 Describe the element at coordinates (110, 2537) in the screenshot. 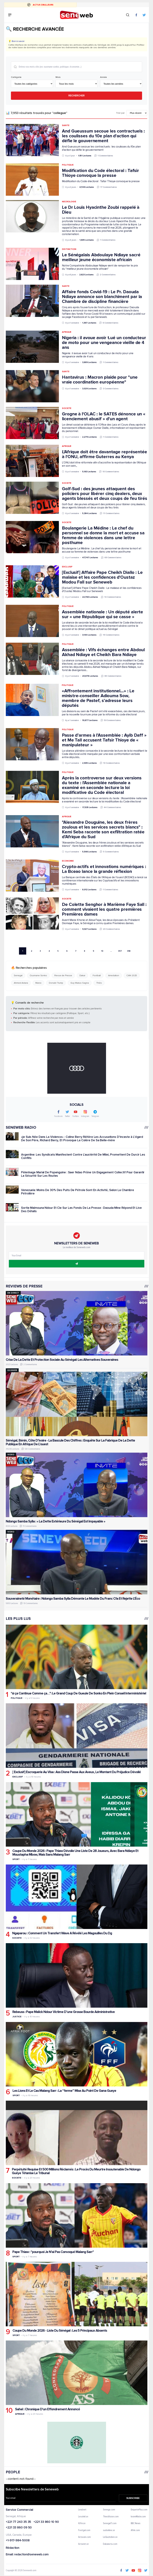

I see `LeQuotidien.sn` at that location.